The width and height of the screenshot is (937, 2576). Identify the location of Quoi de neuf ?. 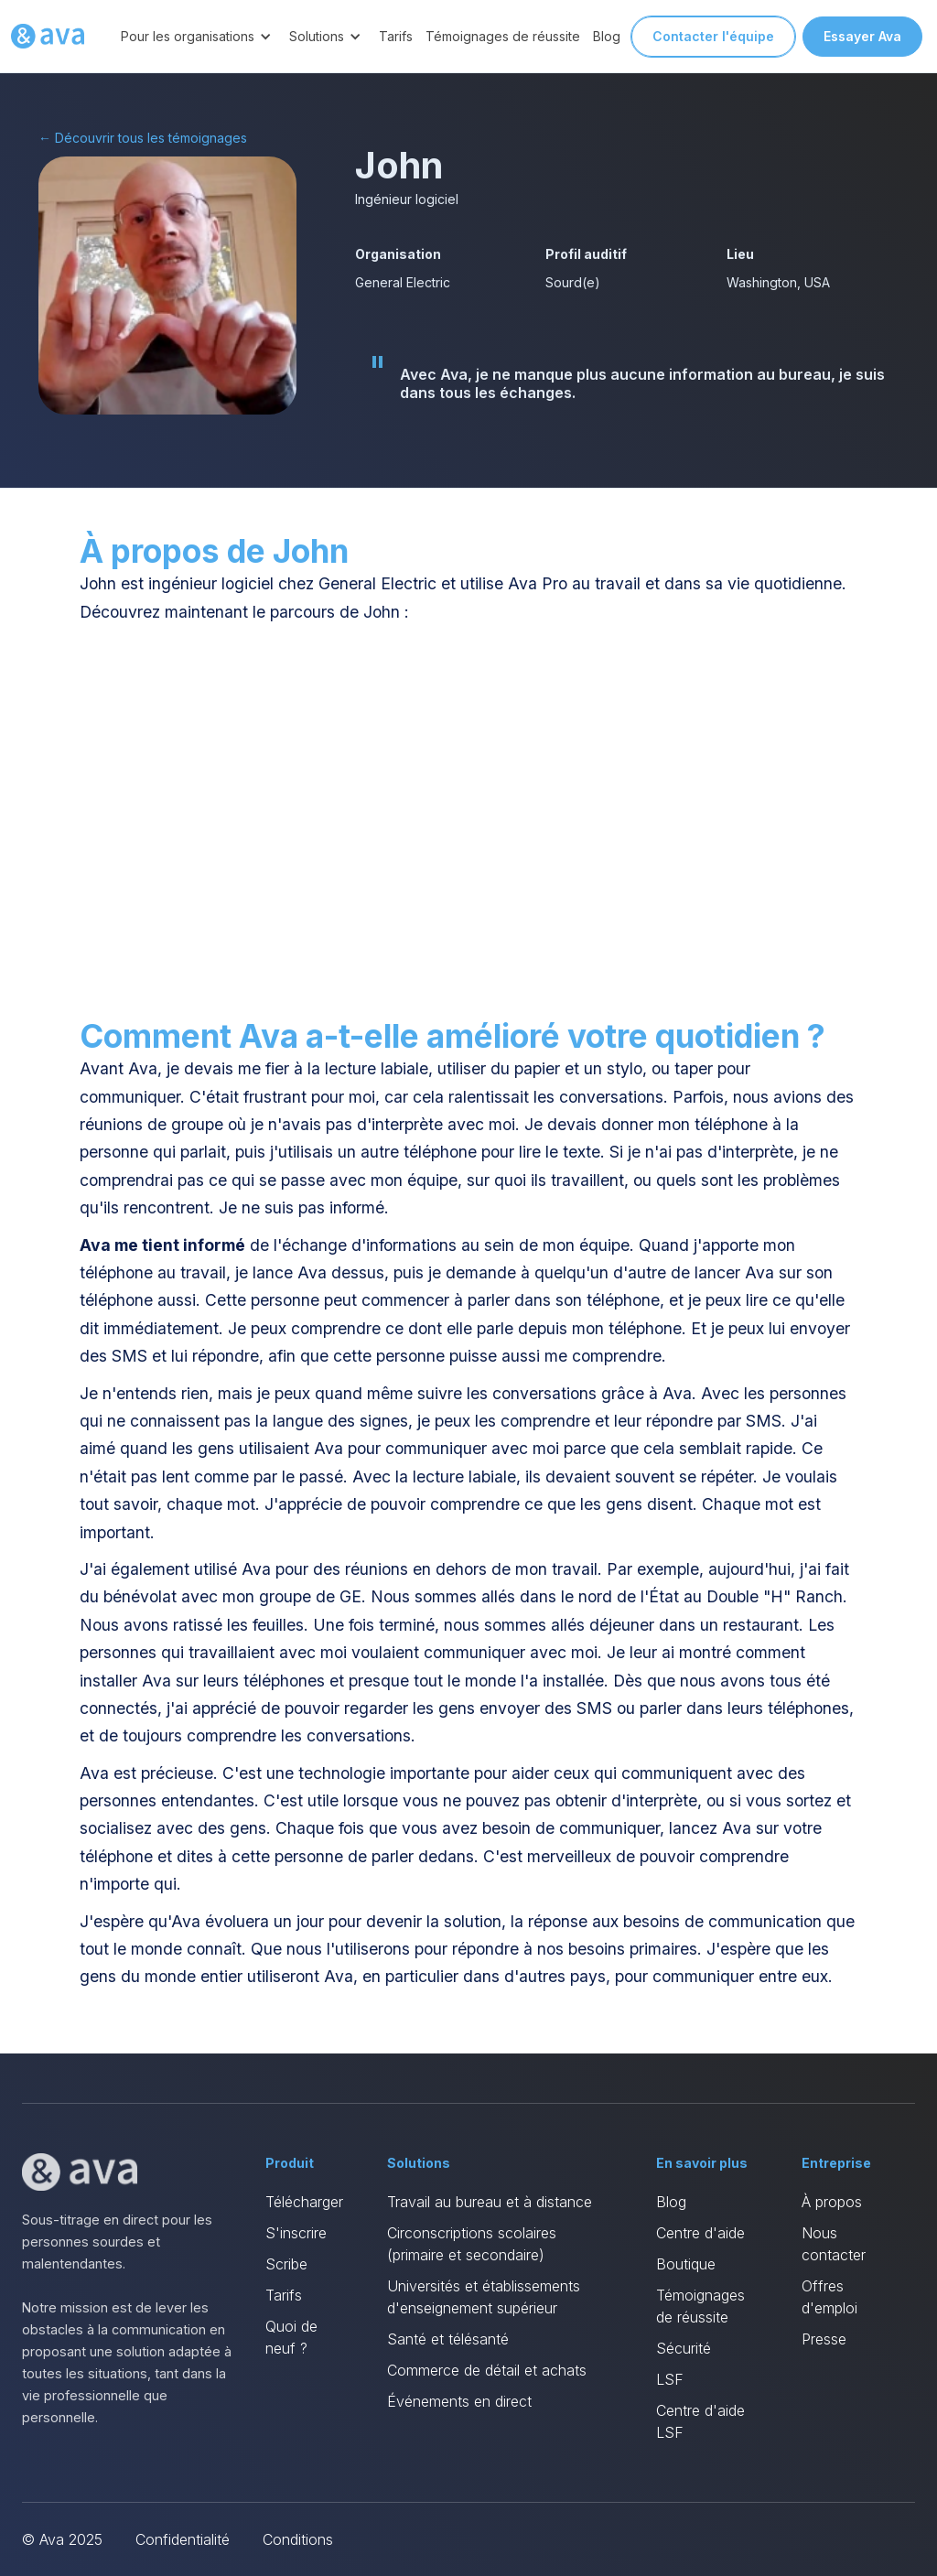
(291, 2337).